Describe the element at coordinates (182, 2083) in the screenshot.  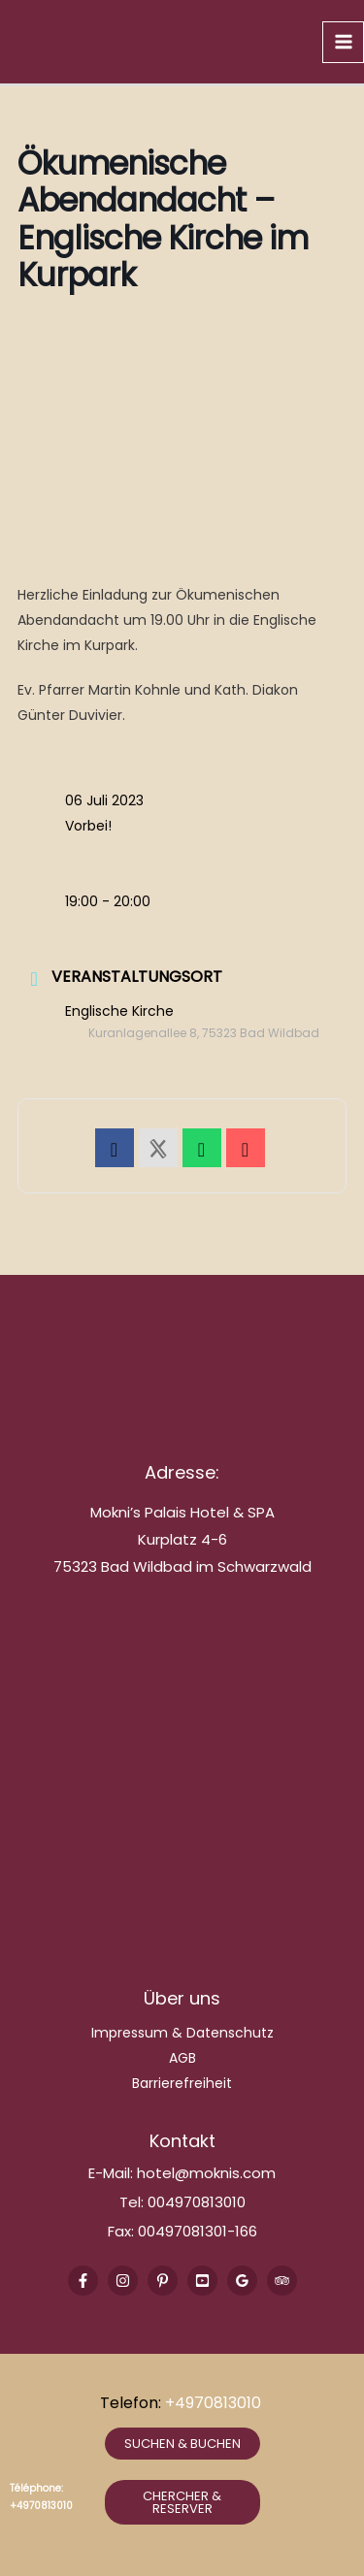
I see `Barrierefreiheit` at that location.